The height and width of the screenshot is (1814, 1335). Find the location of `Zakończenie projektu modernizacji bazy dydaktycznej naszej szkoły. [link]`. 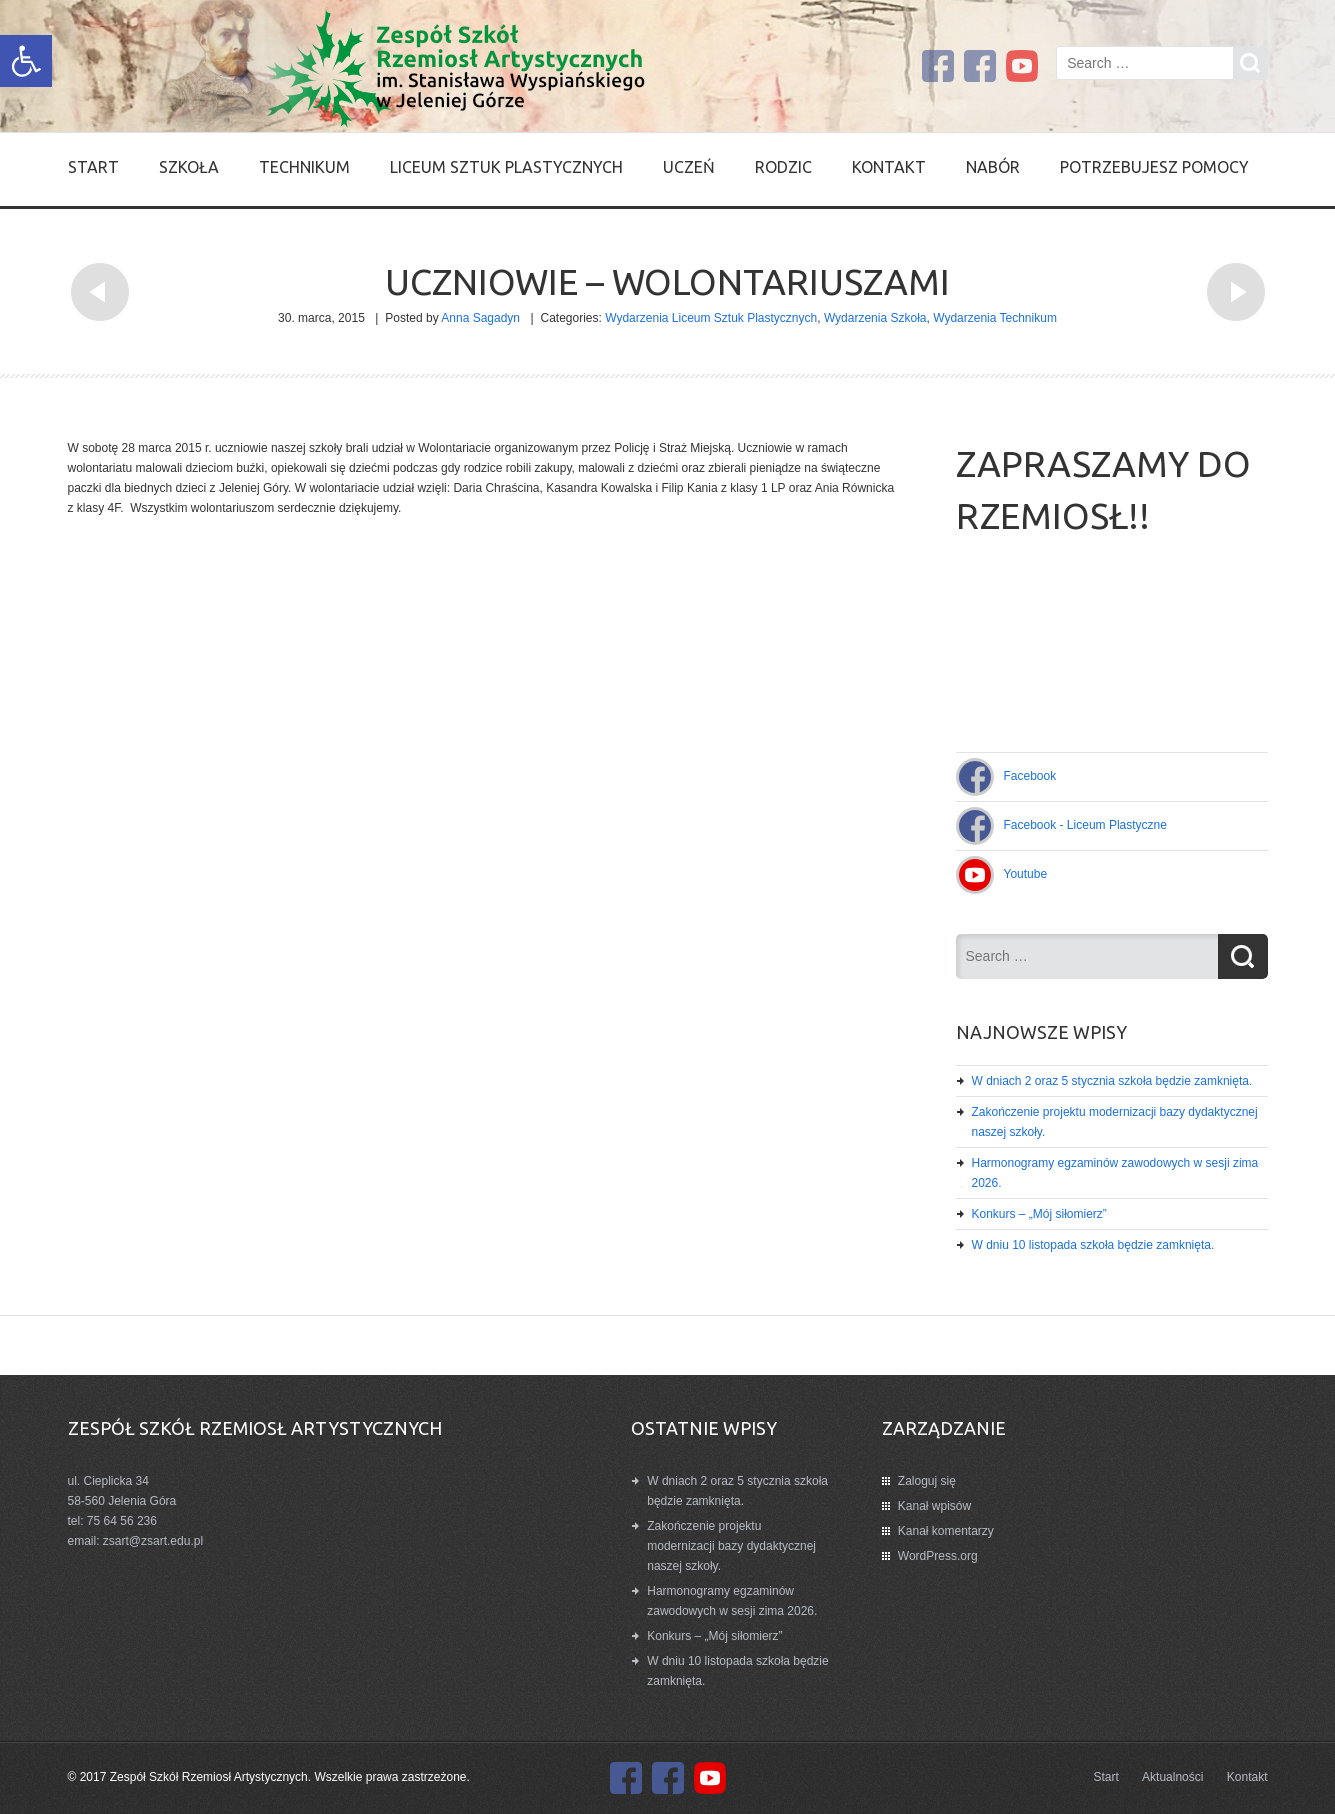

Zakończenie projektu modernizacji bazy dydaktycznej naszej szkoły. [link] is located at coordinates (731, 1546).